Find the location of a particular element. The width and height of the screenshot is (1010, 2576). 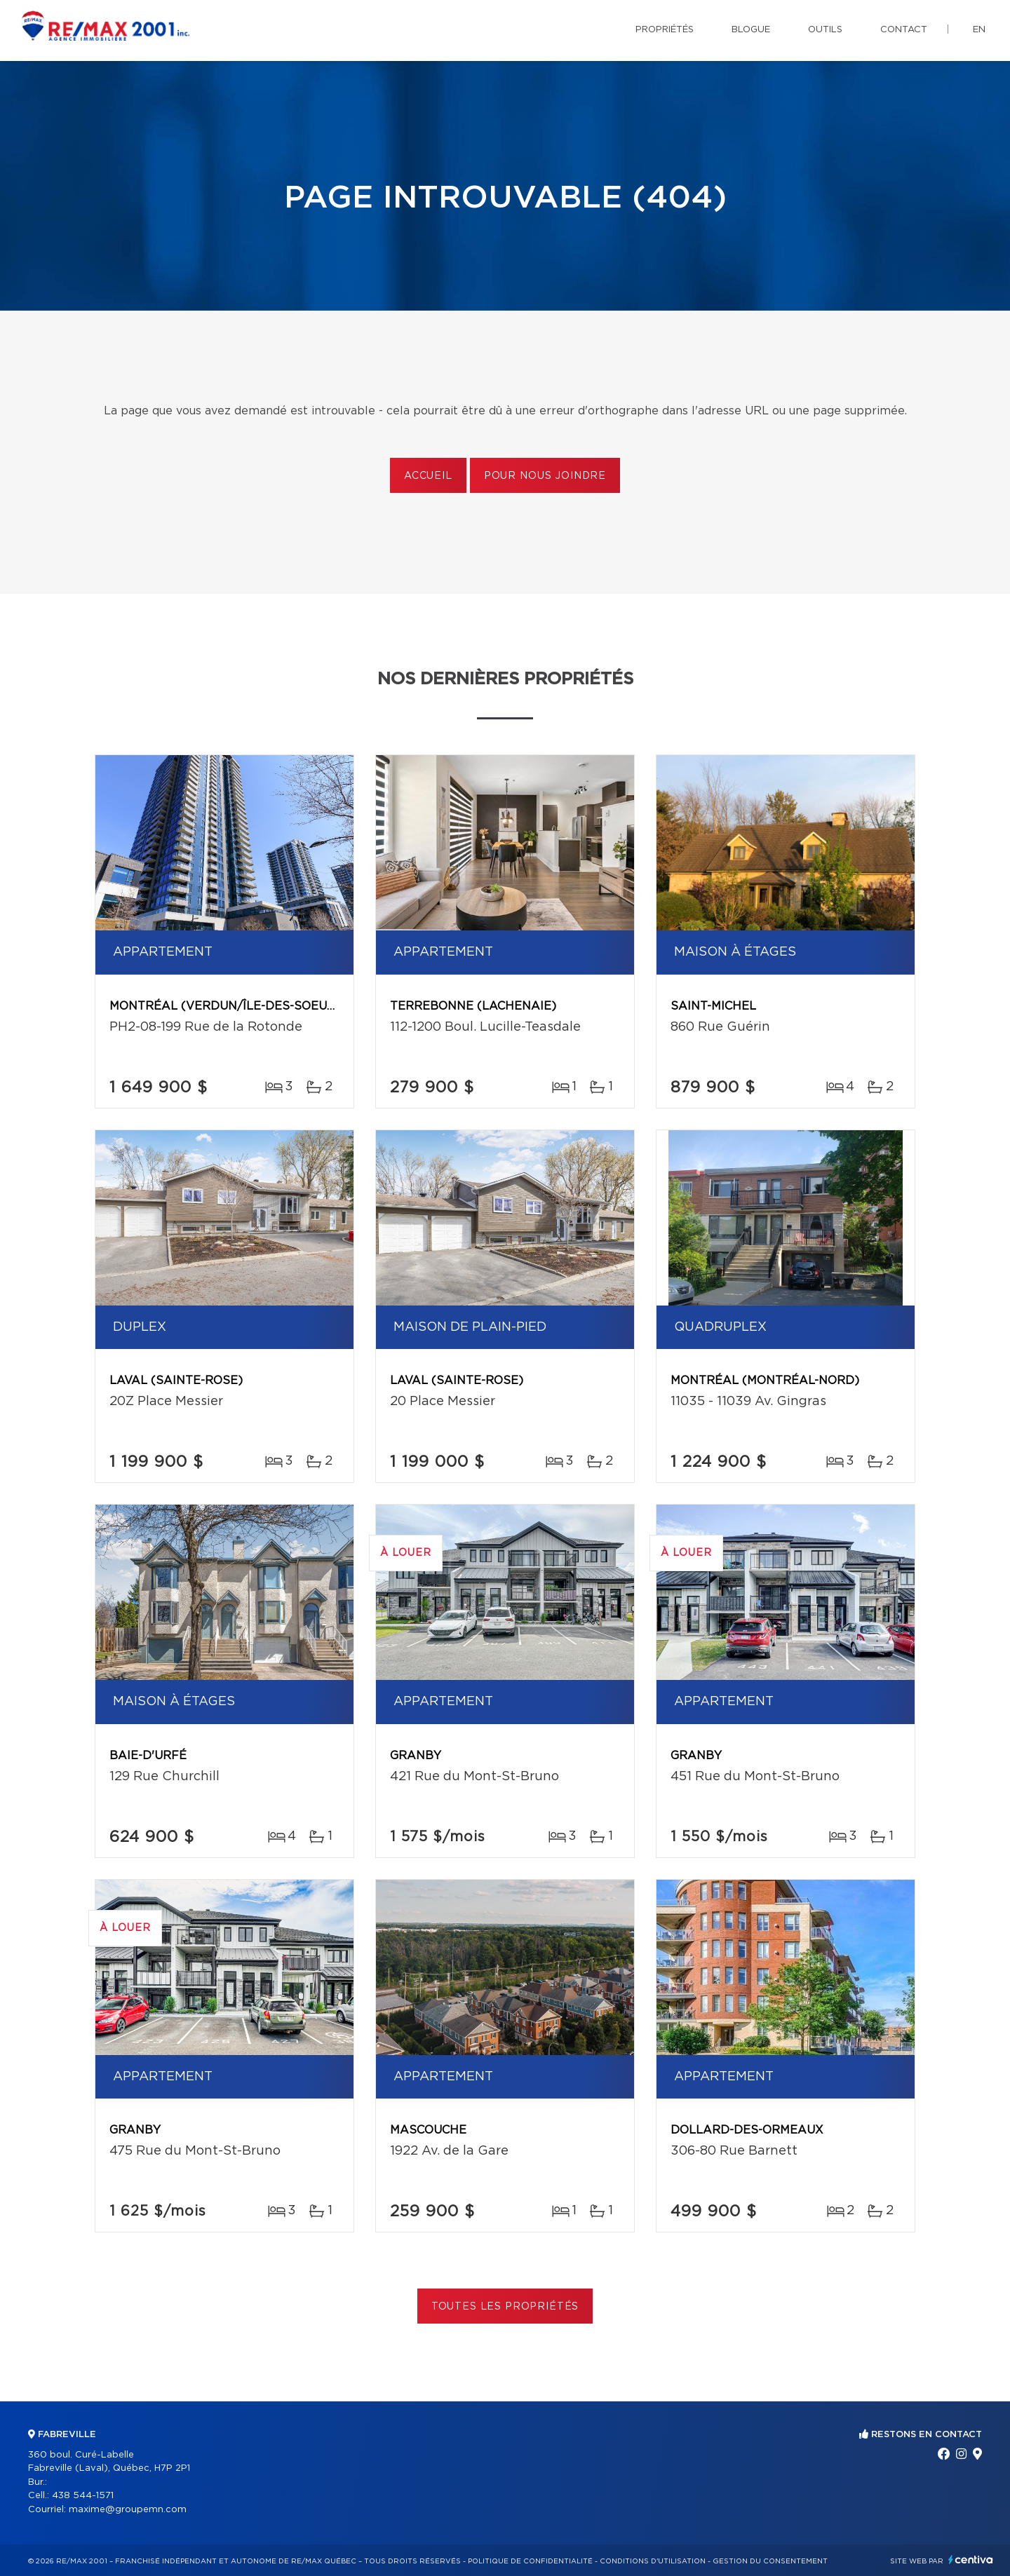

Blogue is located at coordinates (751, 29).